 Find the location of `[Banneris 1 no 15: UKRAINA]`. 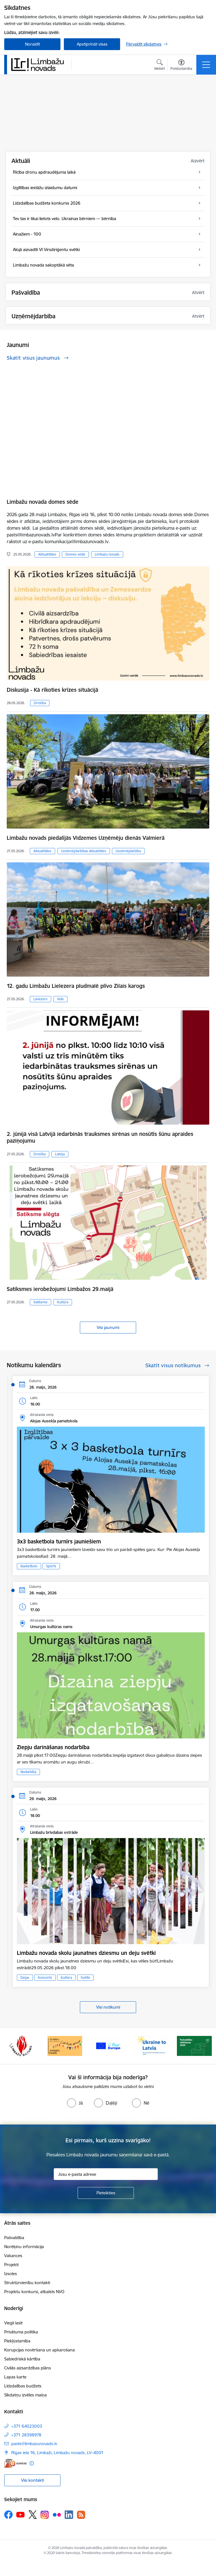

[Banneris 1 no 15: UKRAINA] is located at coordinates (151, 2045).